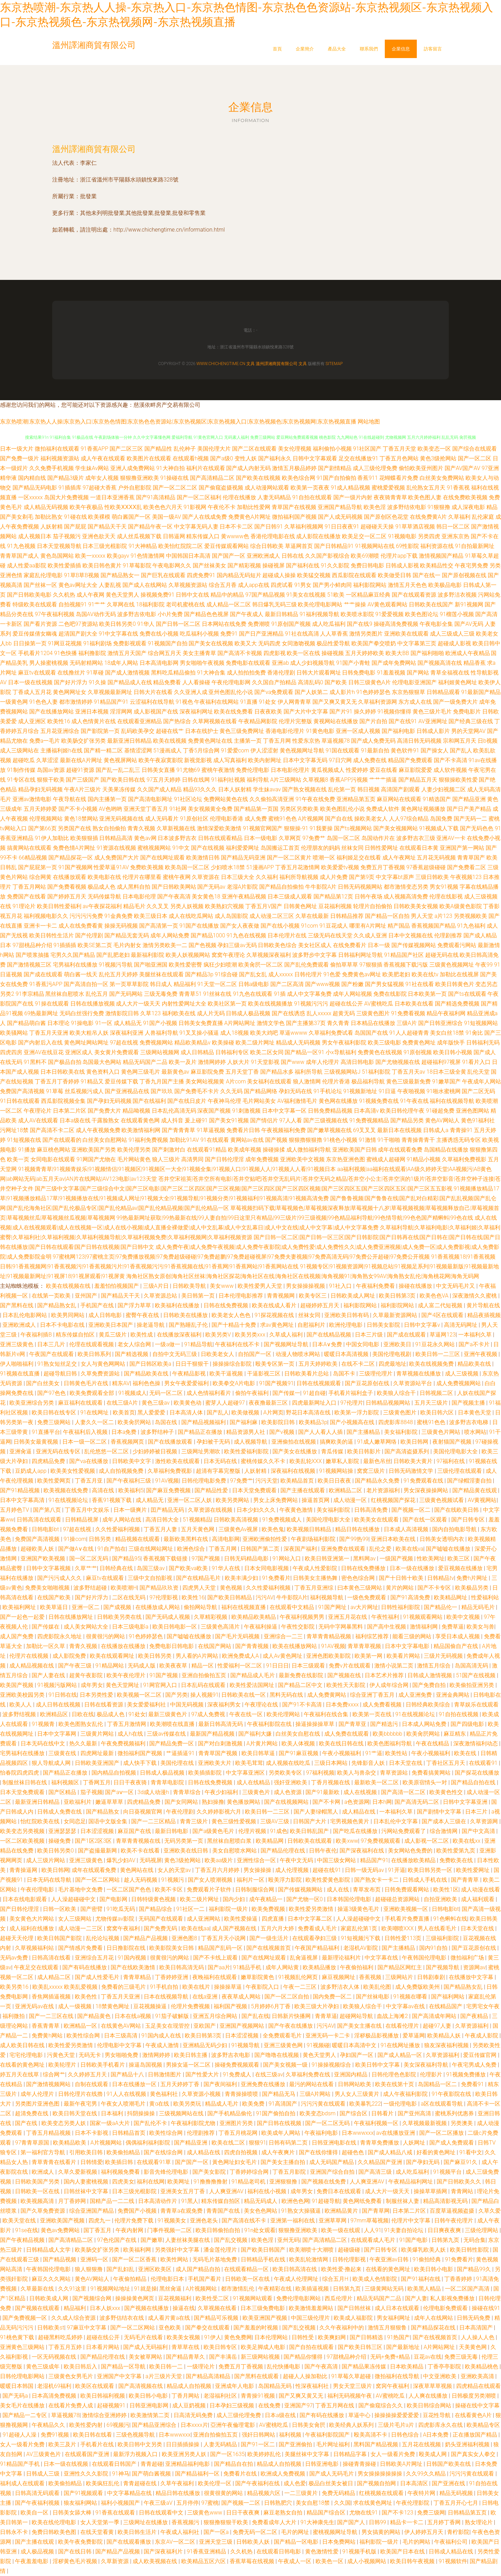 The height and width of the screenshot is (2576, 501). Describe the element at coordinates (337, 1441) in the screenshot. I see `搞爽欧美的逼` at that location.